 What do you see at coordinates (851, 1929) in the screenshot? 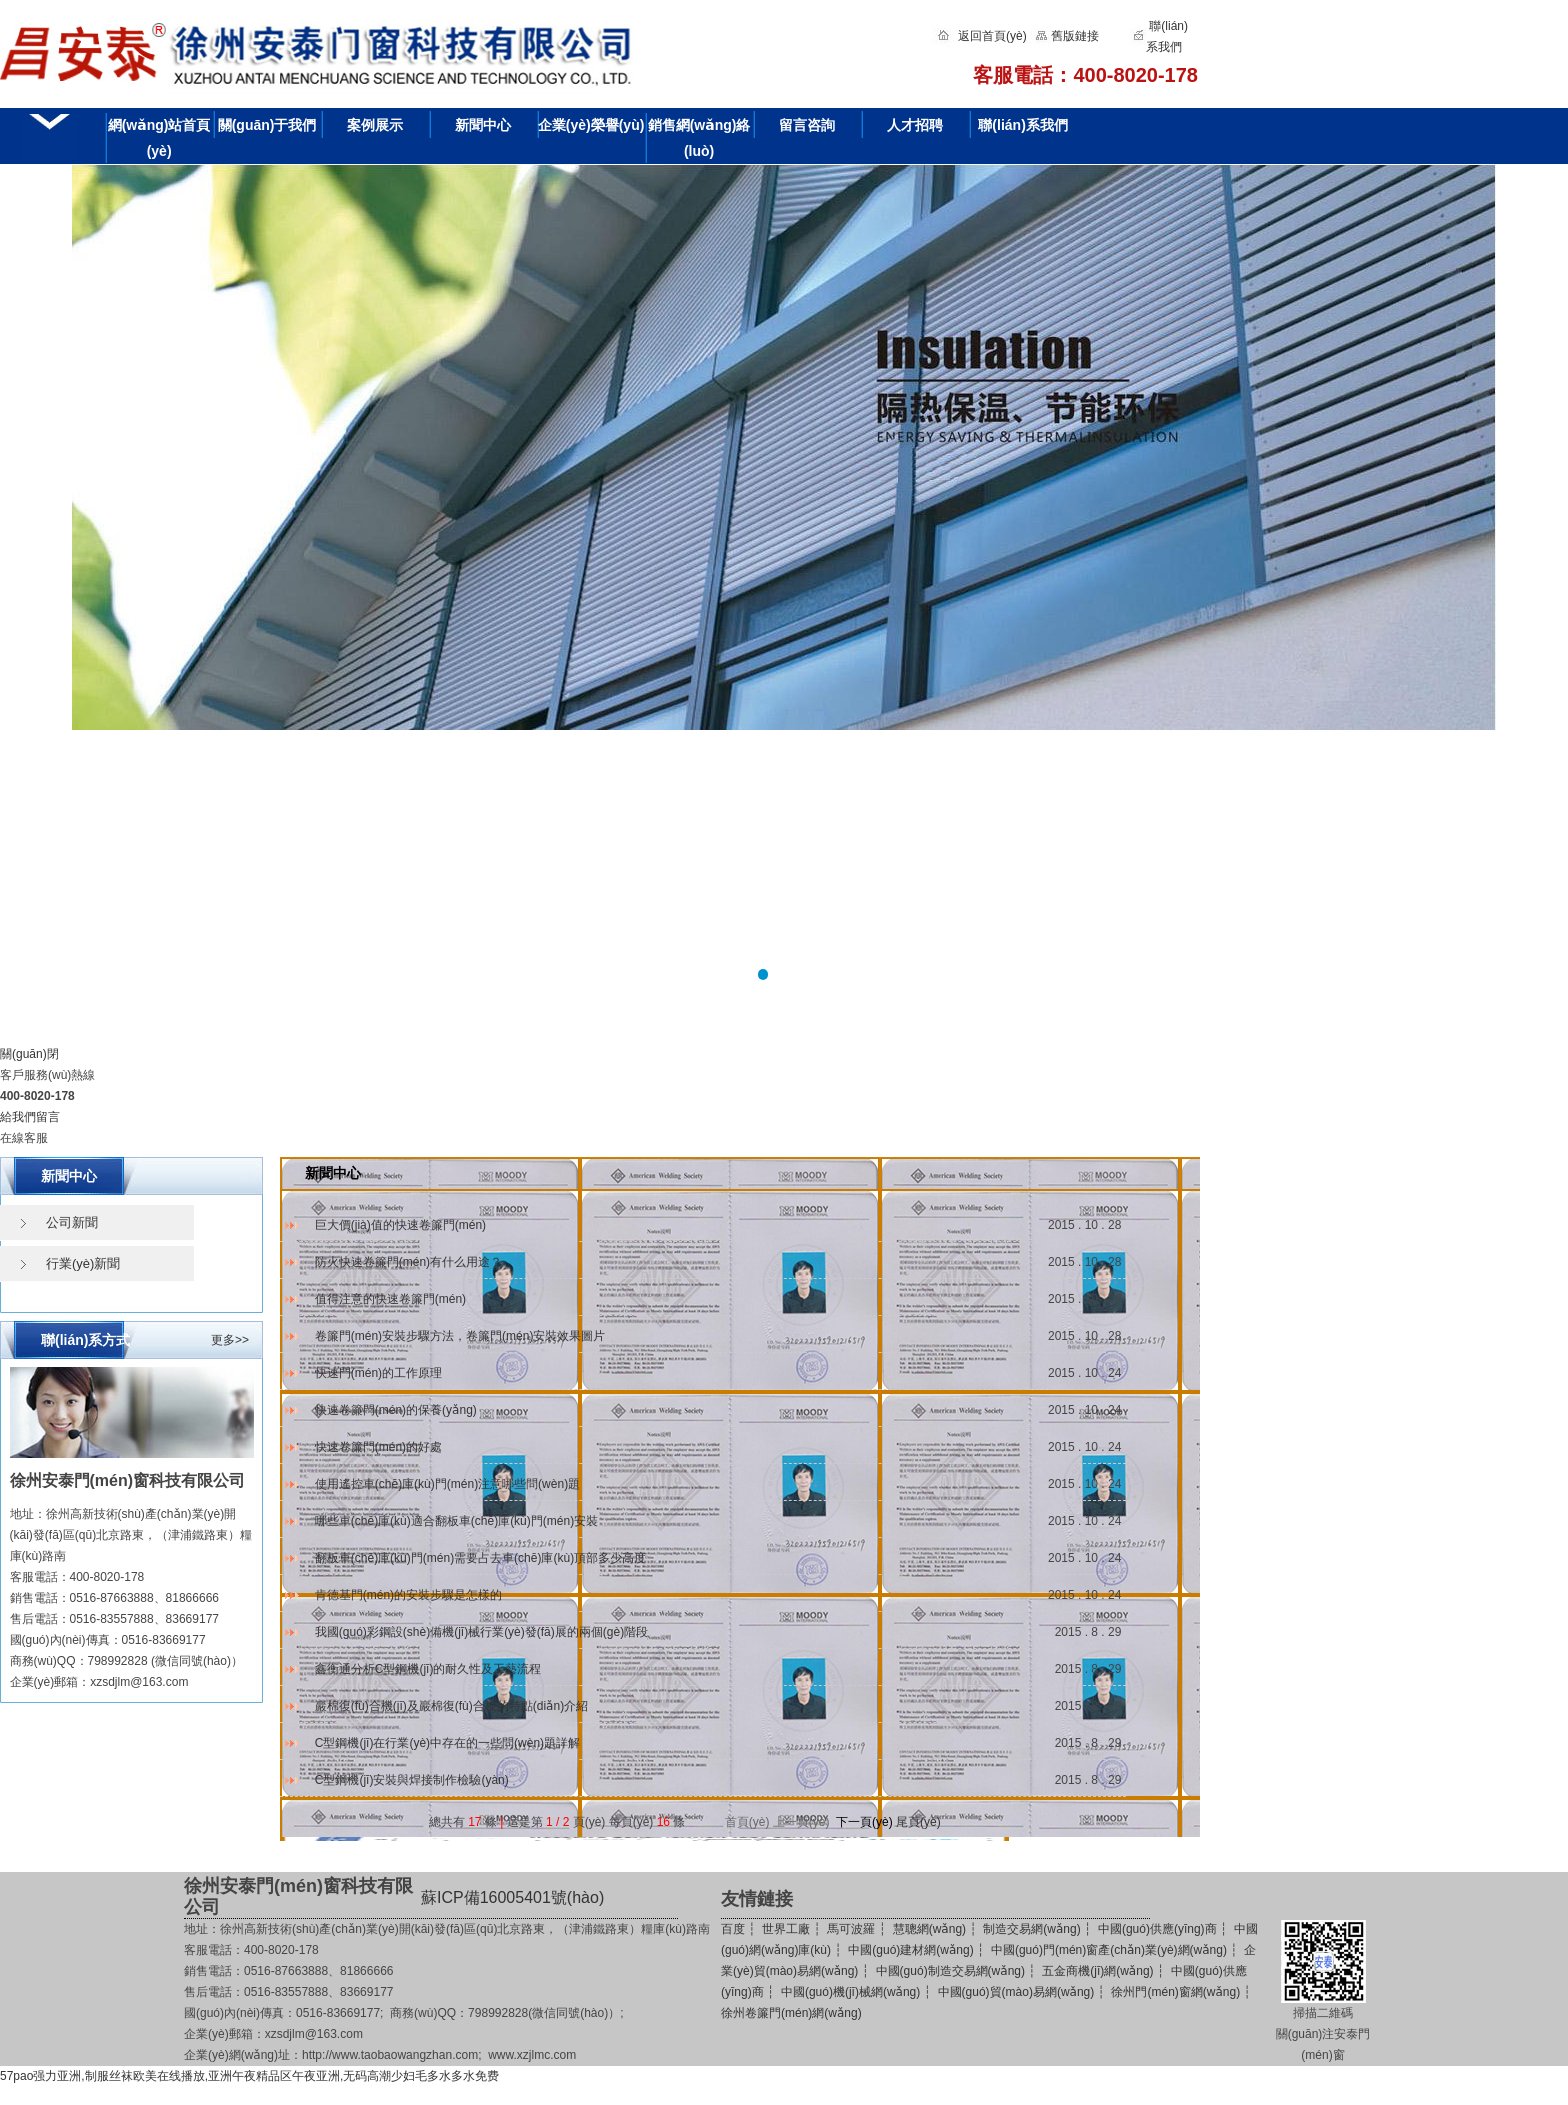
I see `馬可波羅` at bounding box center [851, 1929].